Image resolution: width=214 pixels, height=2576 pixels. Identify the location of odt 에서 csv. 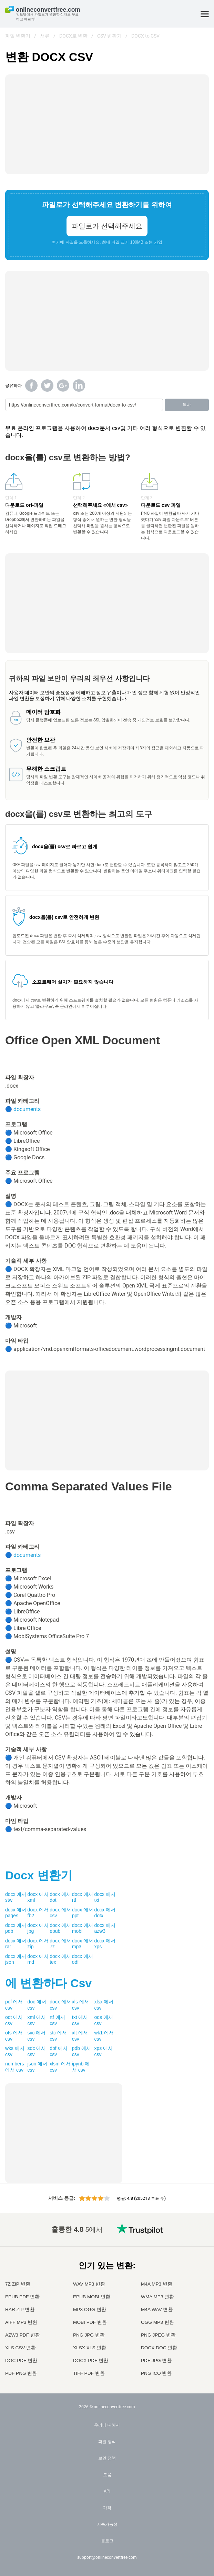
(14, 2020).